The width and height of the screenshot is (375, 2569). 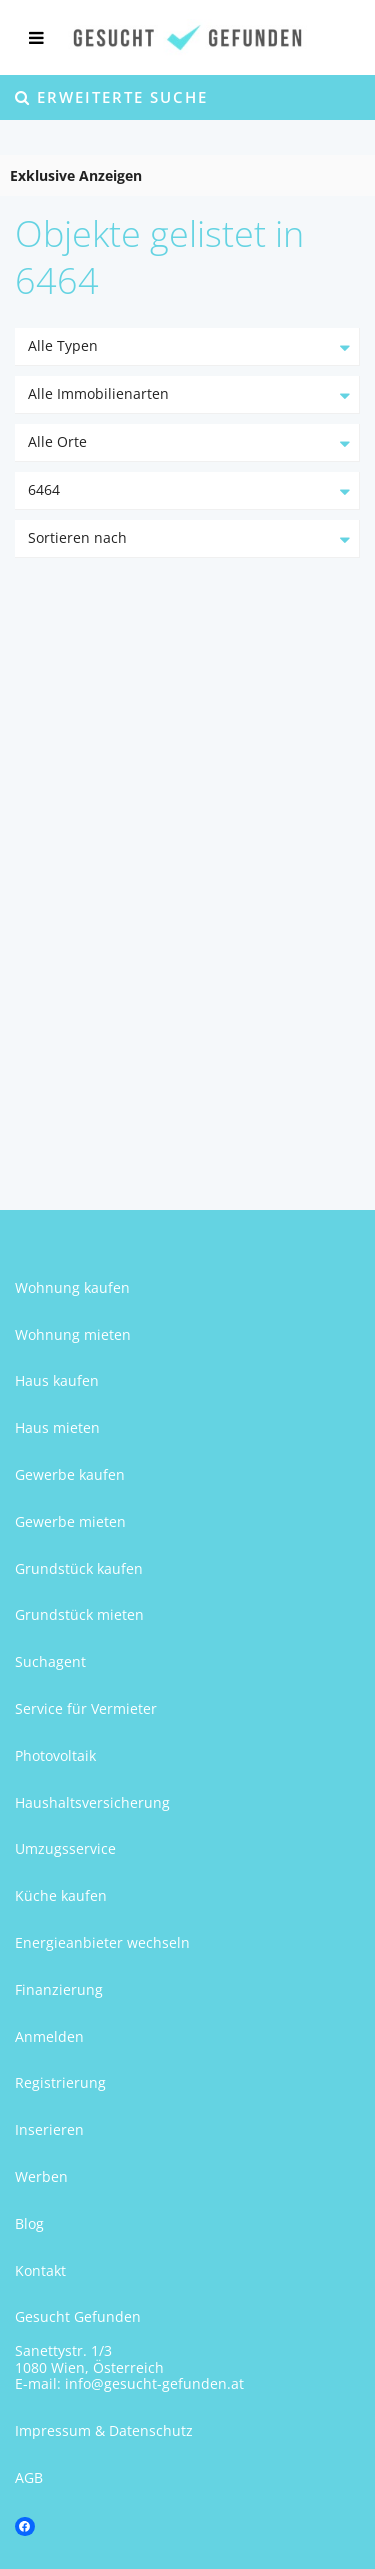 I want to click on Blog, so click(x=29, y=2223).